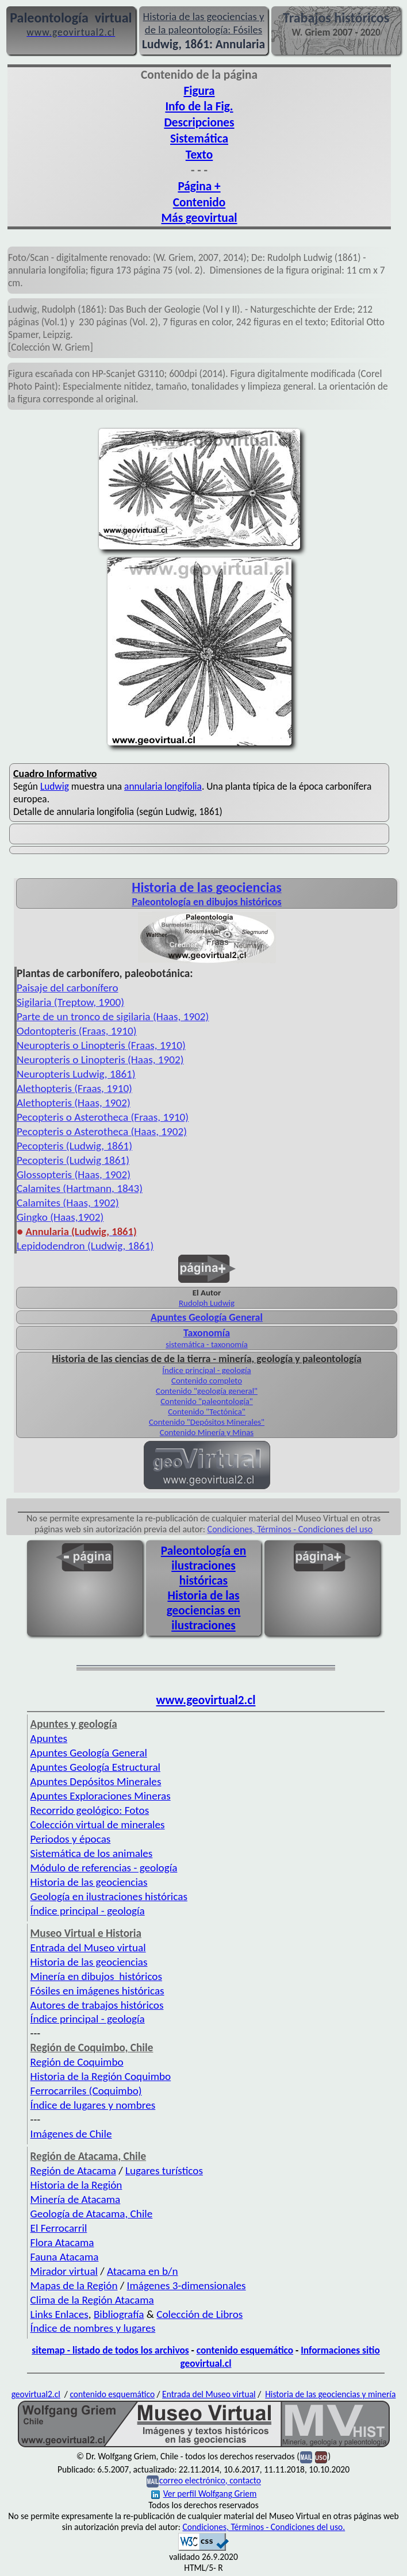 The image size is (407, 2576). I want to click on Lugares turísticos, so click(164, 2170).